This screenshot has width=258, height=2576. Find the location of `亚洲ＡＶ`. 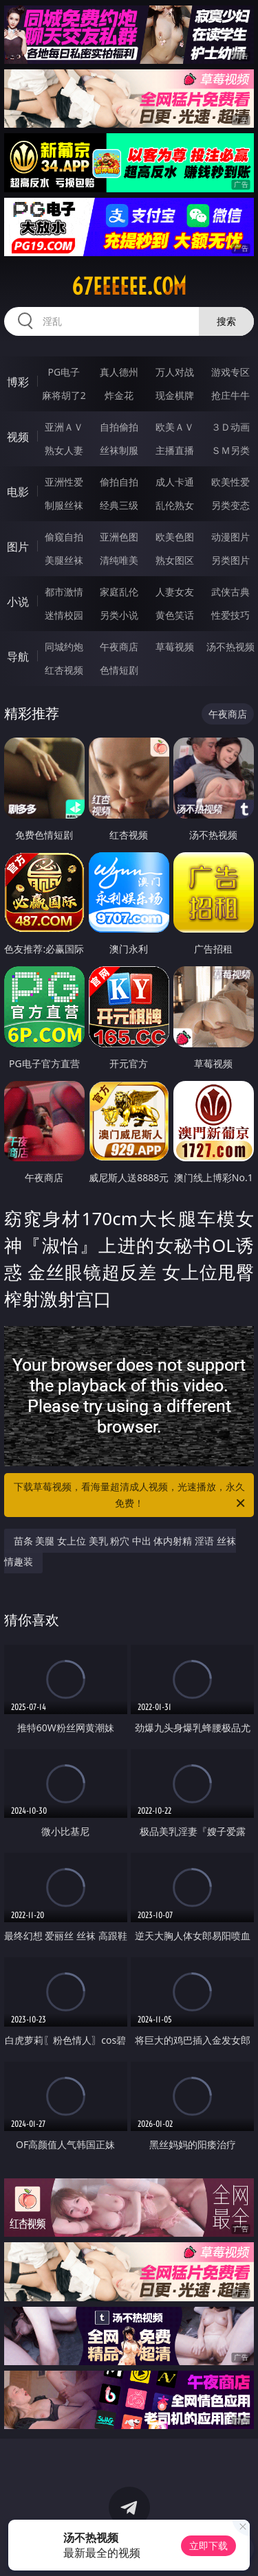

亚洲ＡＶ is located at coordinates (64, 426).